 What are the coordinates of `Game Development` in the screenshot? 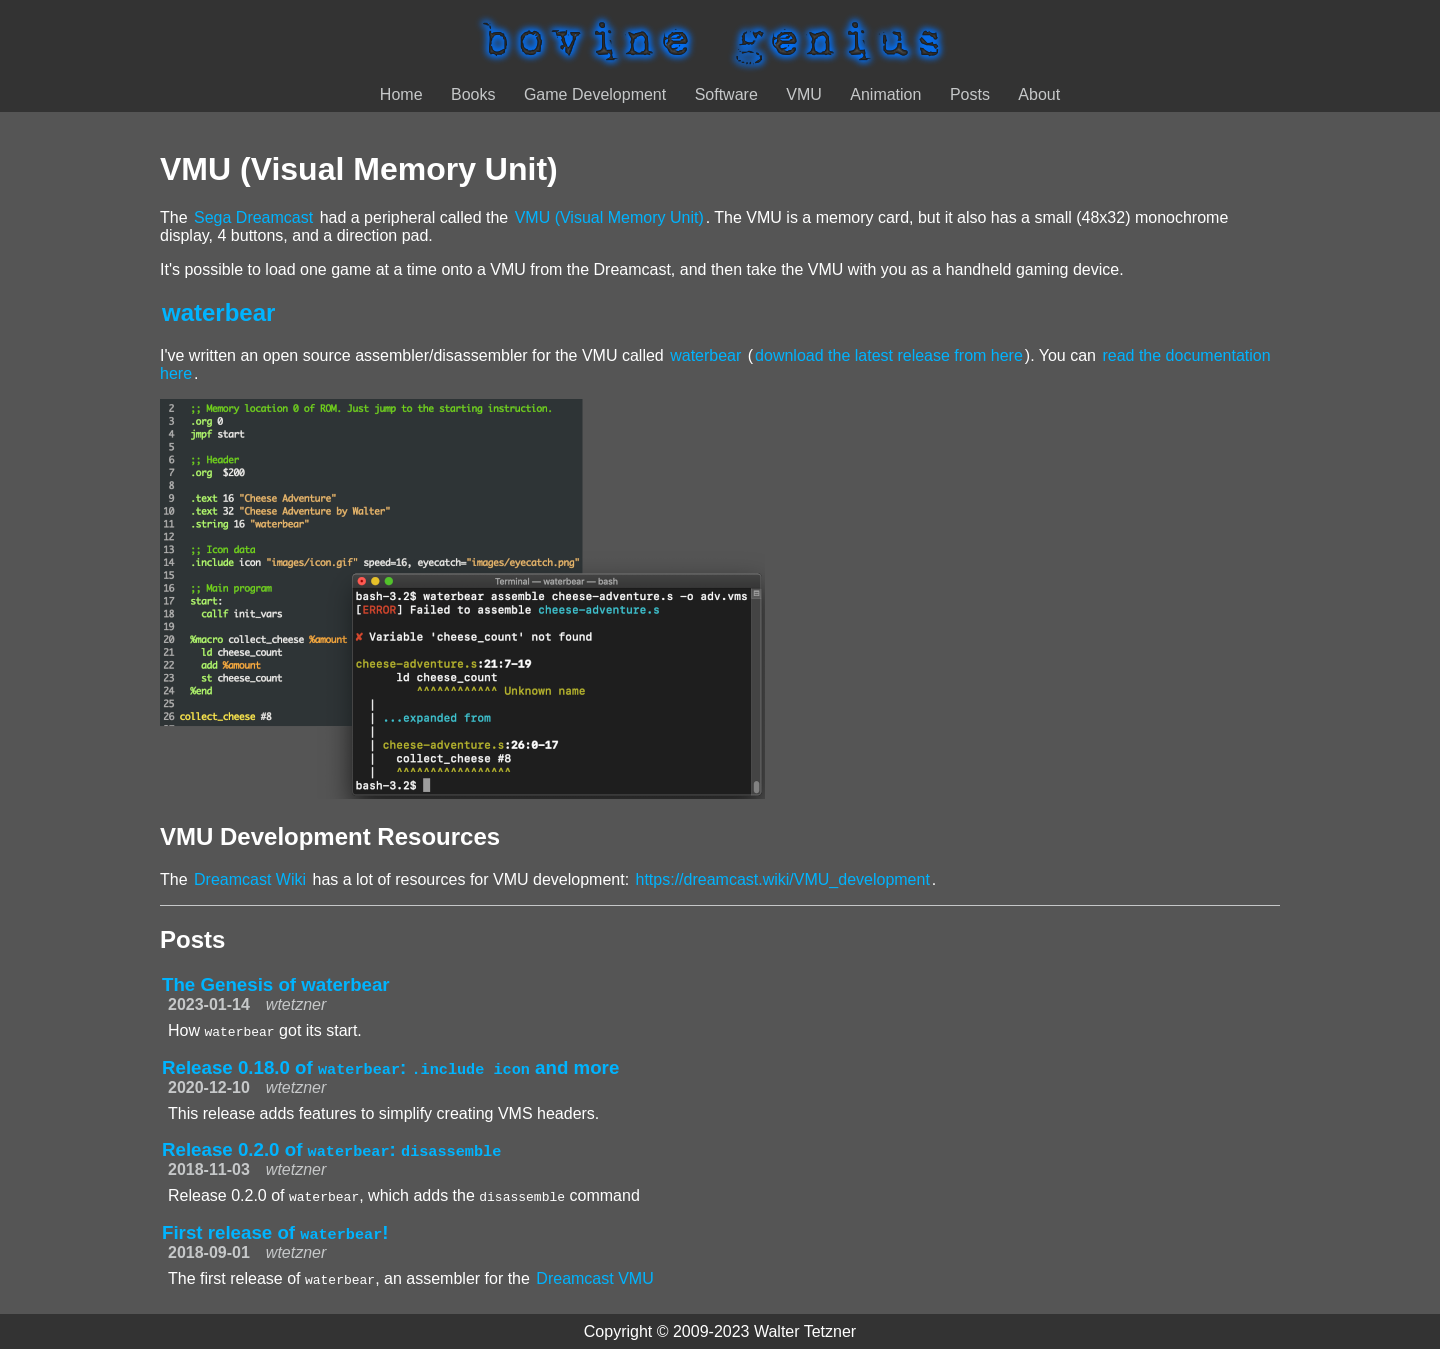 It's located at (595, 94).